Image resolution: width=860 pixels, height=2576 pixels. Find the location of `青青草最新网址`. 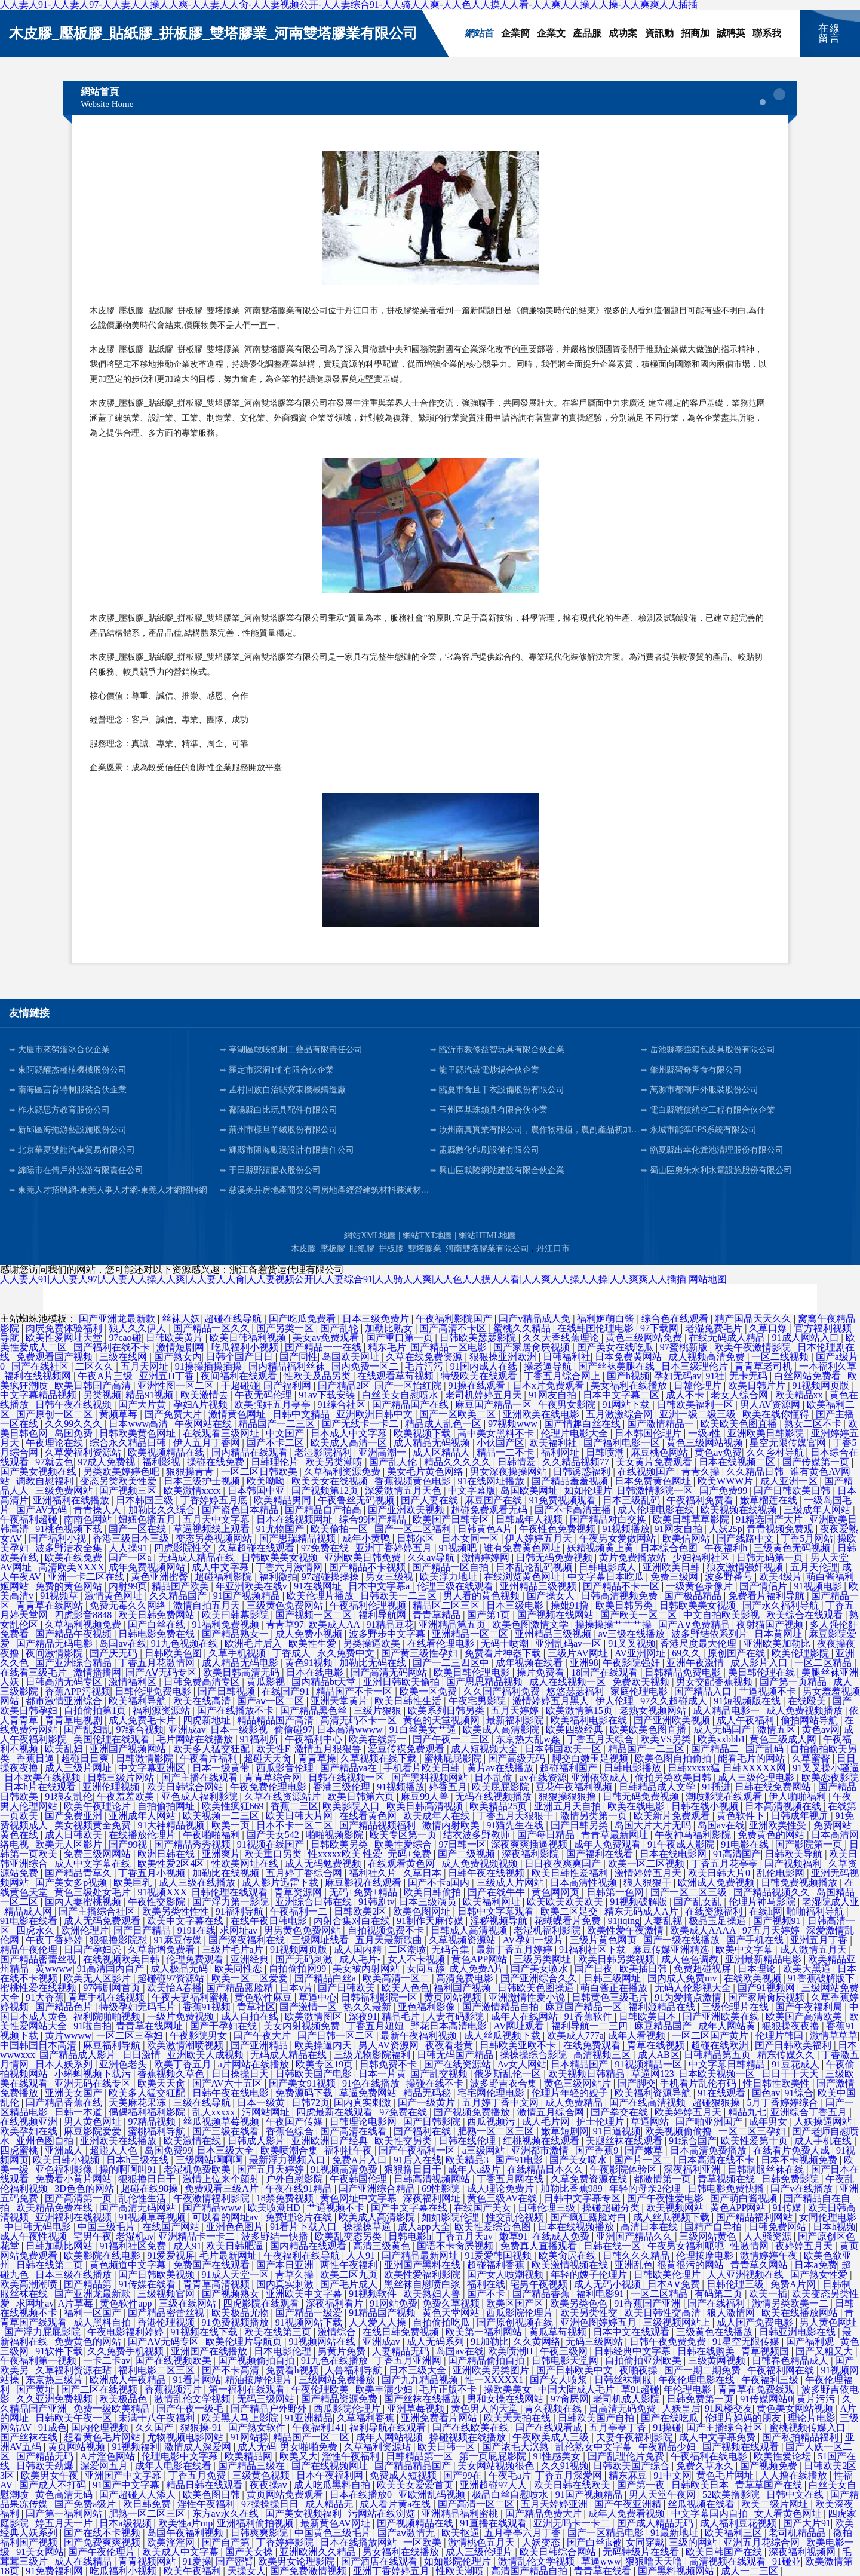

青青草最新网址 is located at coordinates (615, 1835).